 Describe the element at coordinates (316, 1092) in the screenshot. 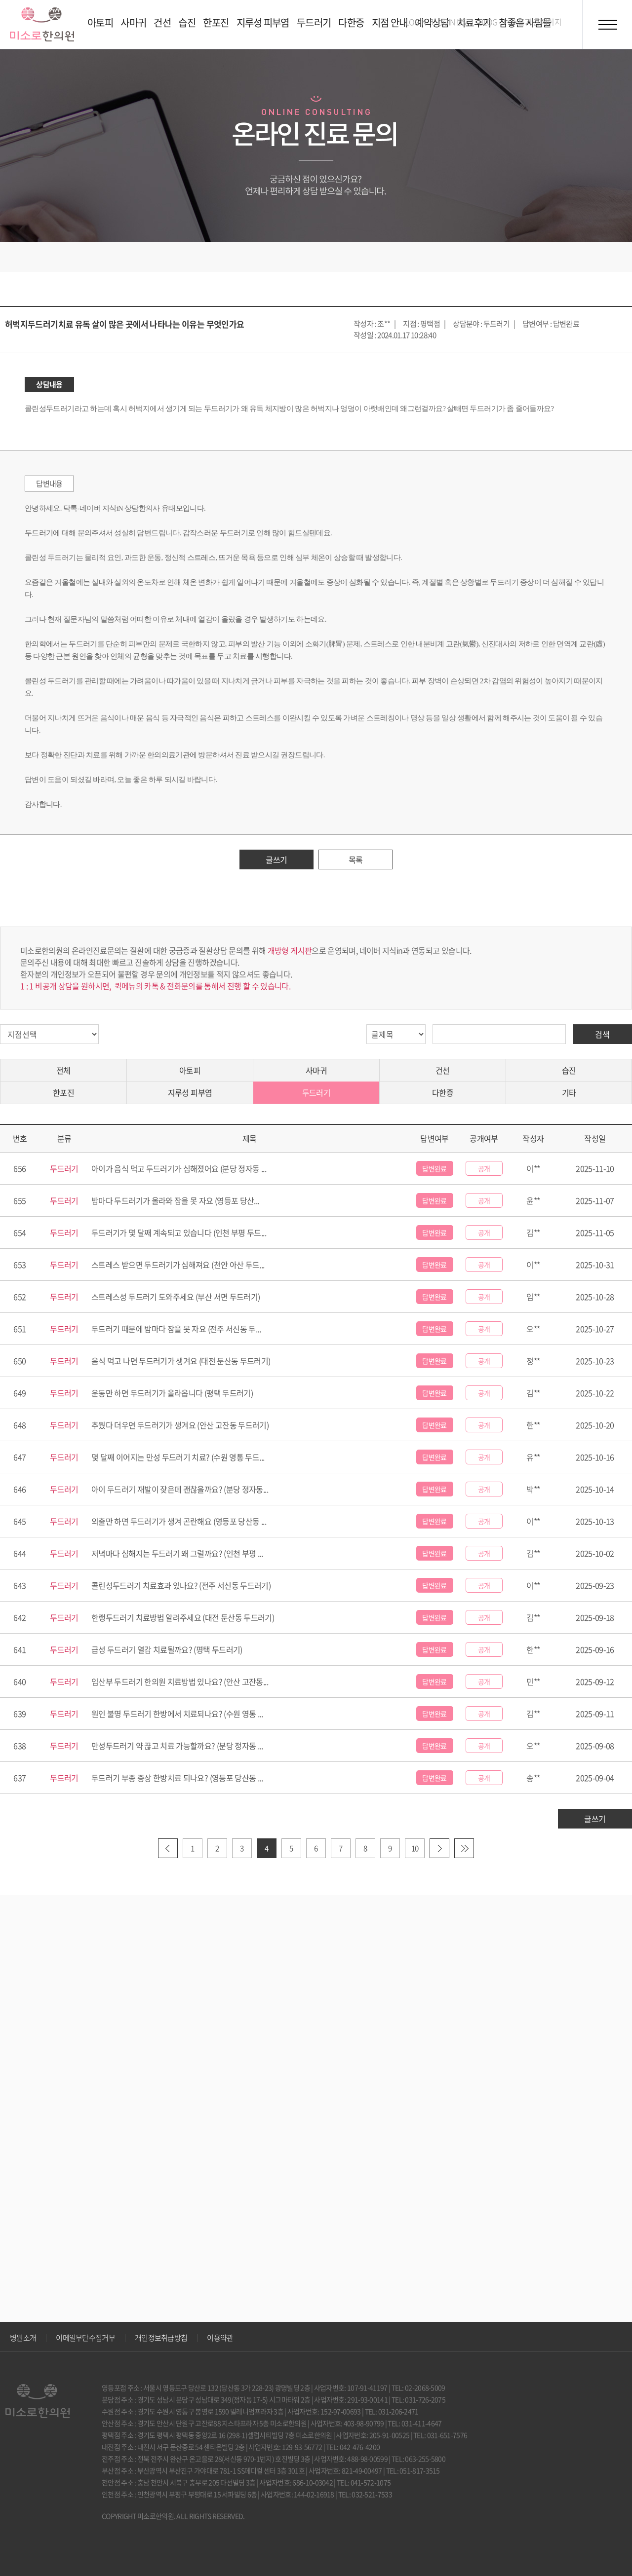

I see `두드러기` at that location.